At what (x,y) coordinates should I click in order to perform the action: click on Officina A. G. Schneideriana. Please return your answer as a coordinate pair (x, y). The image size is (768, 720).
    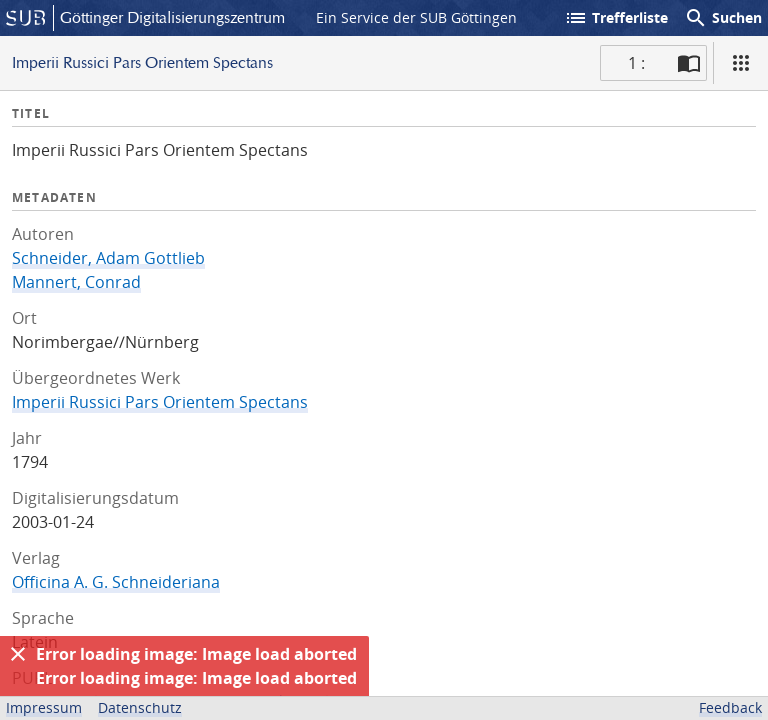
    Looking at the image, I should click on (116, 582).